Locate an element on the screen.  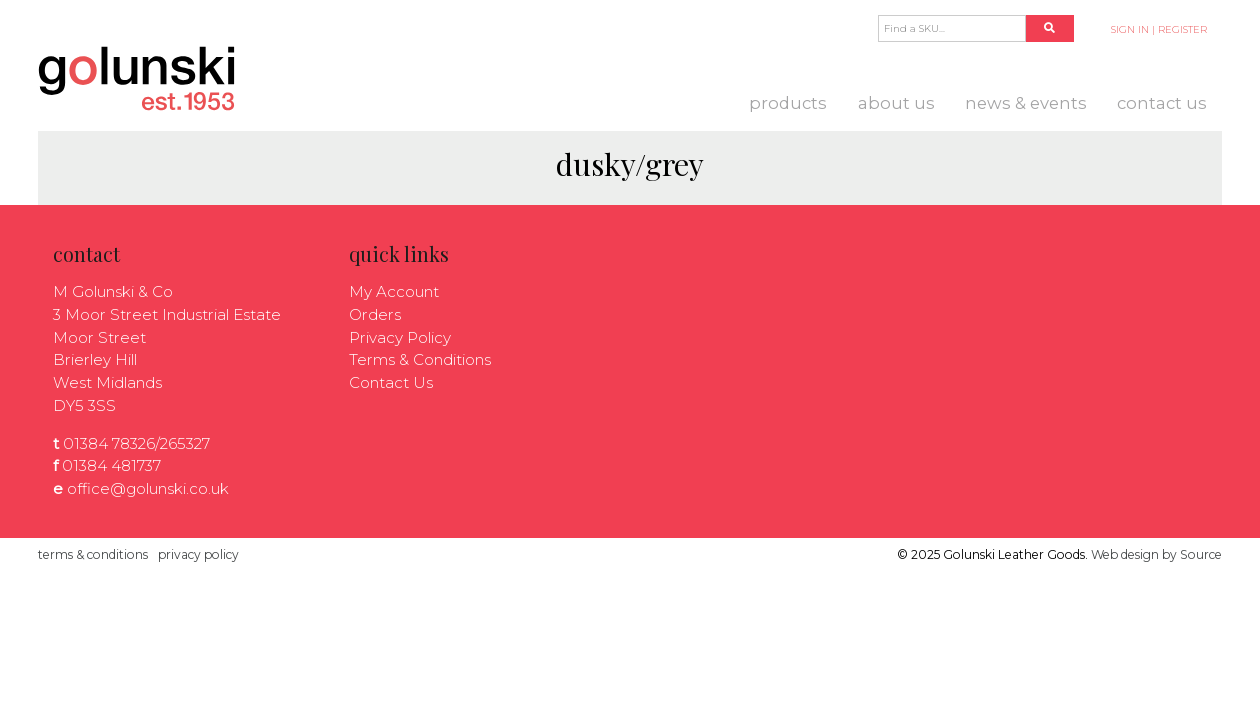
office@golunski.co.uk is located at coordinates (148, 488).